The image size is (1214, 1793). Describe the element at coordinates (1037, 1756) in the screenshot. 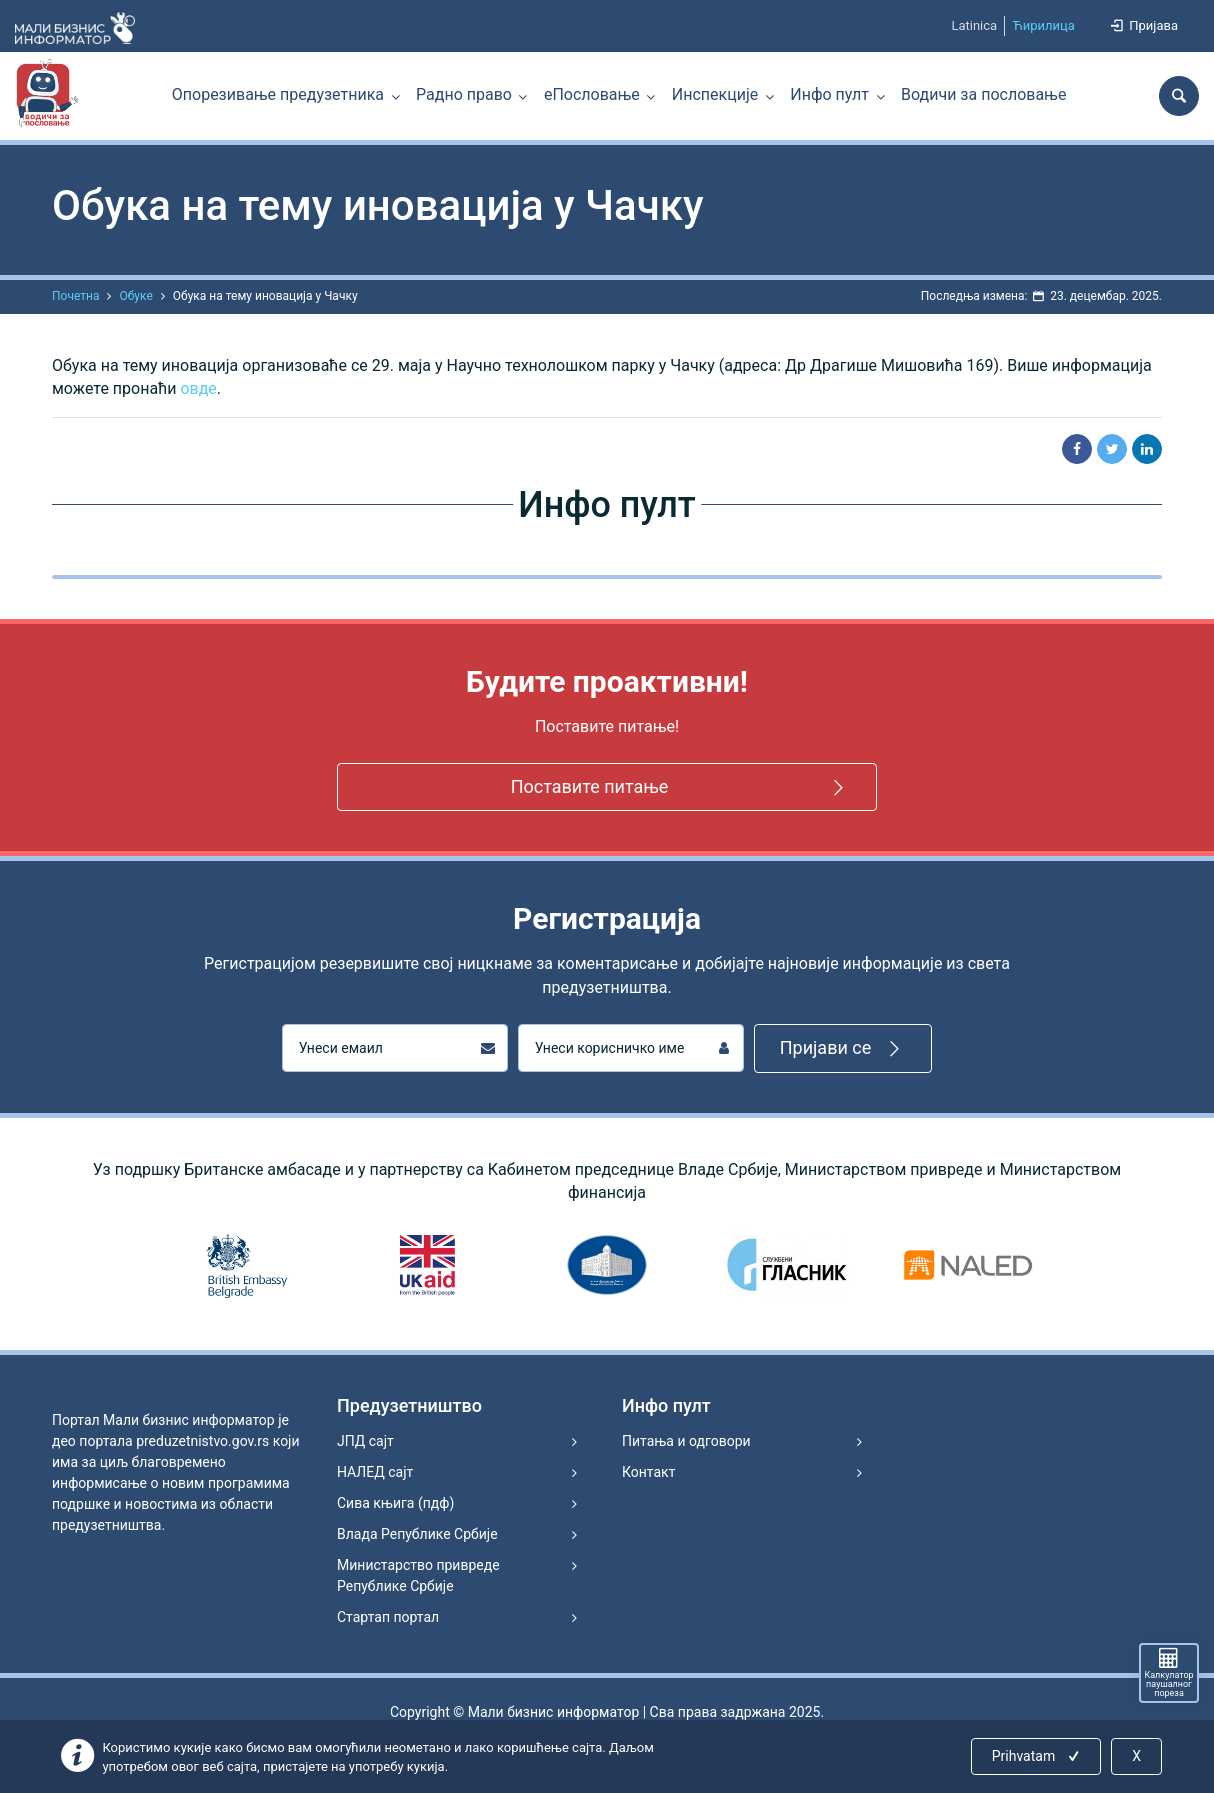

I see `Prihvatam` at that location.